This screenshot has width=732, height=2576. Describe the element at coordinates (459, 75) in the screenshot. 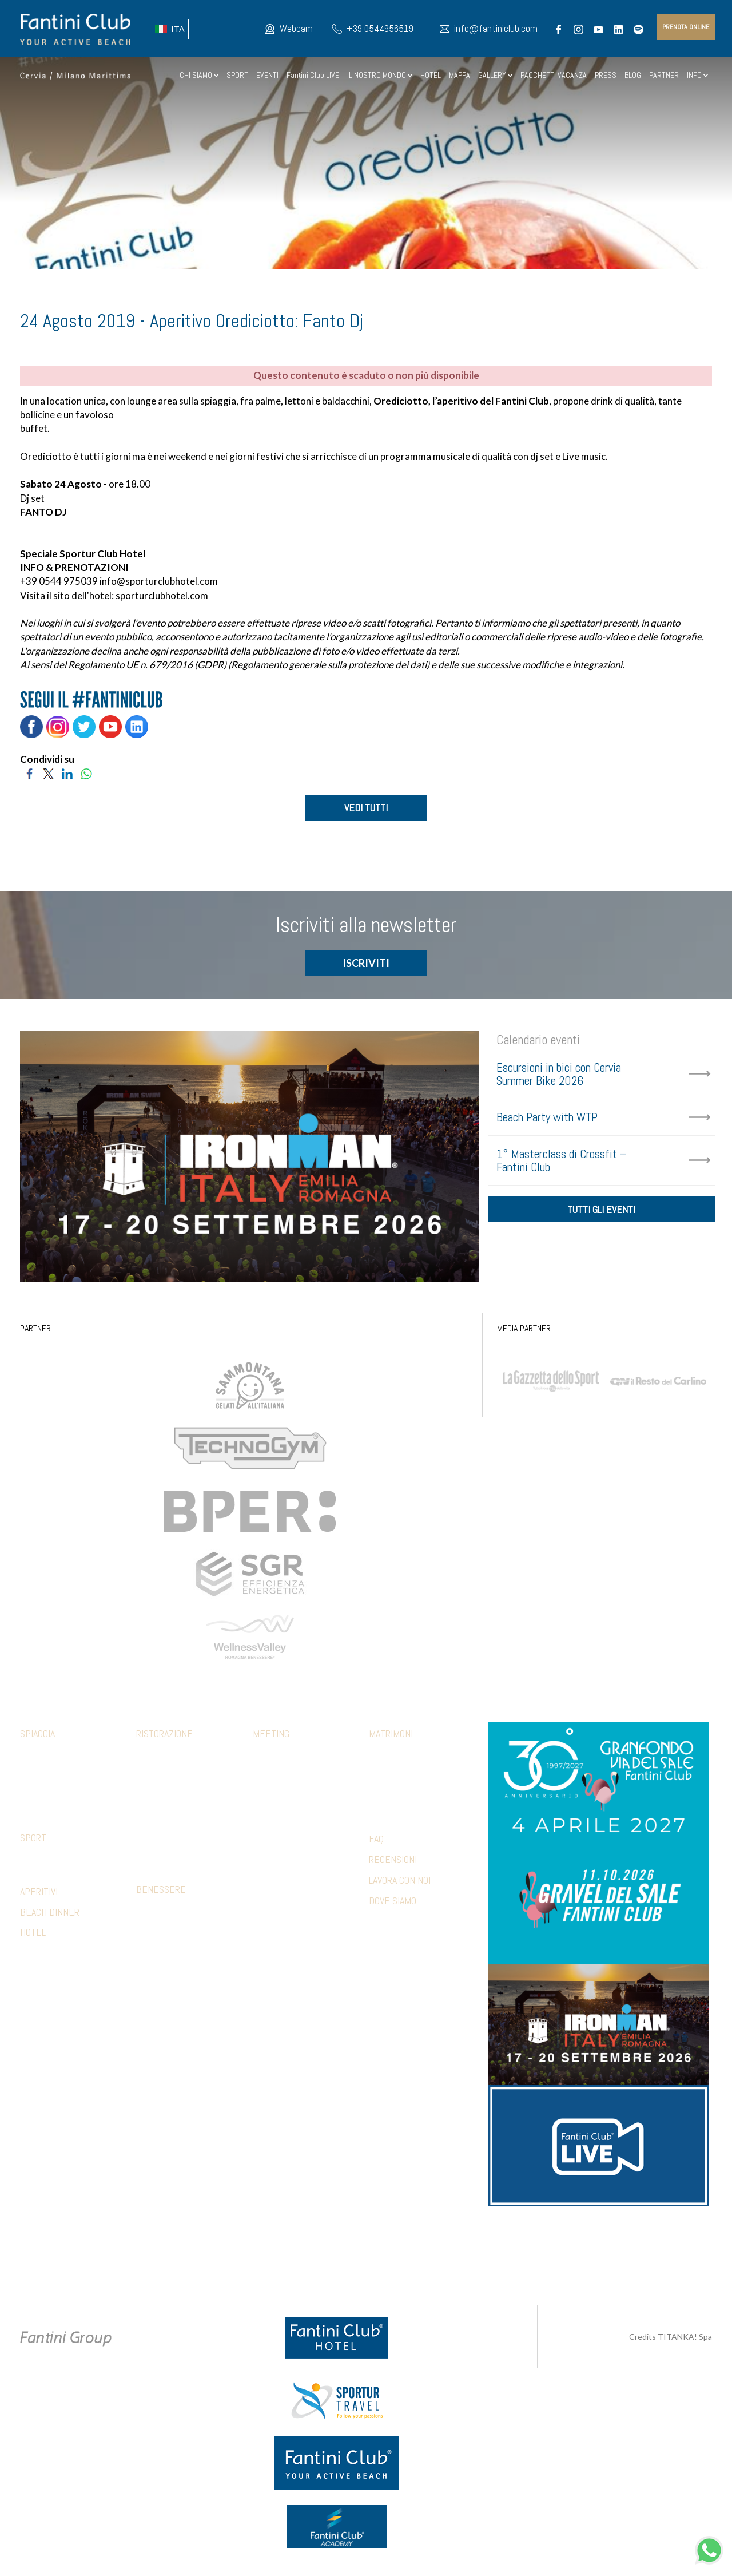

I see `MAPPA` at that location.